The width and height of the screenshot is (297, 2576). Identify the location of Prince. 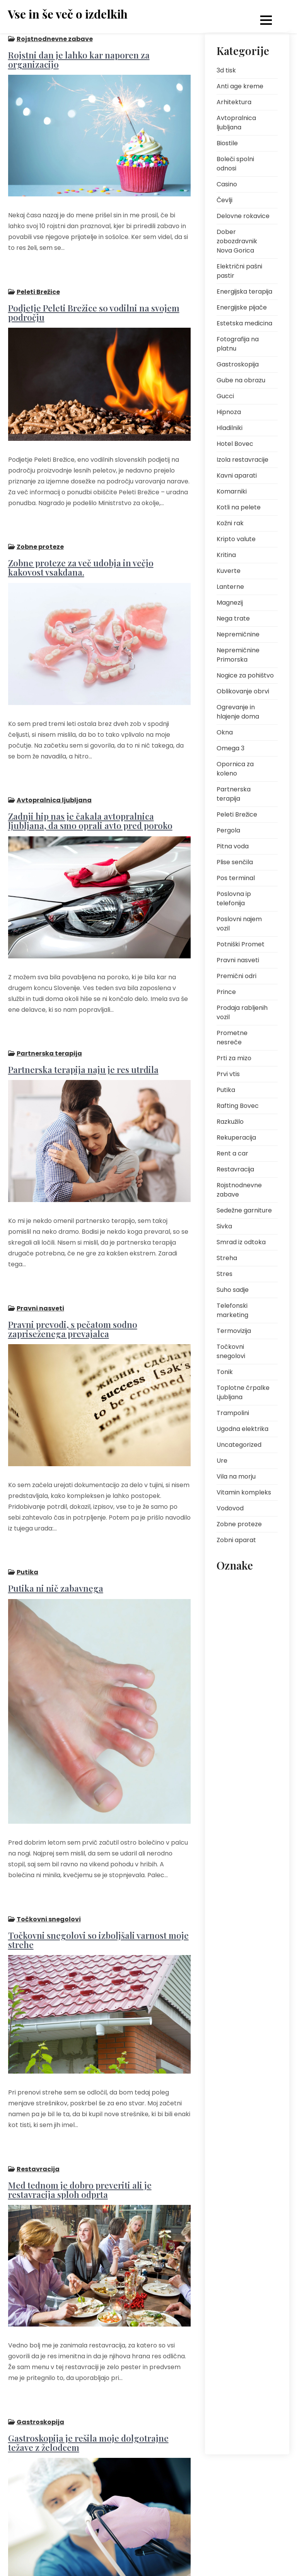
(226, 991).